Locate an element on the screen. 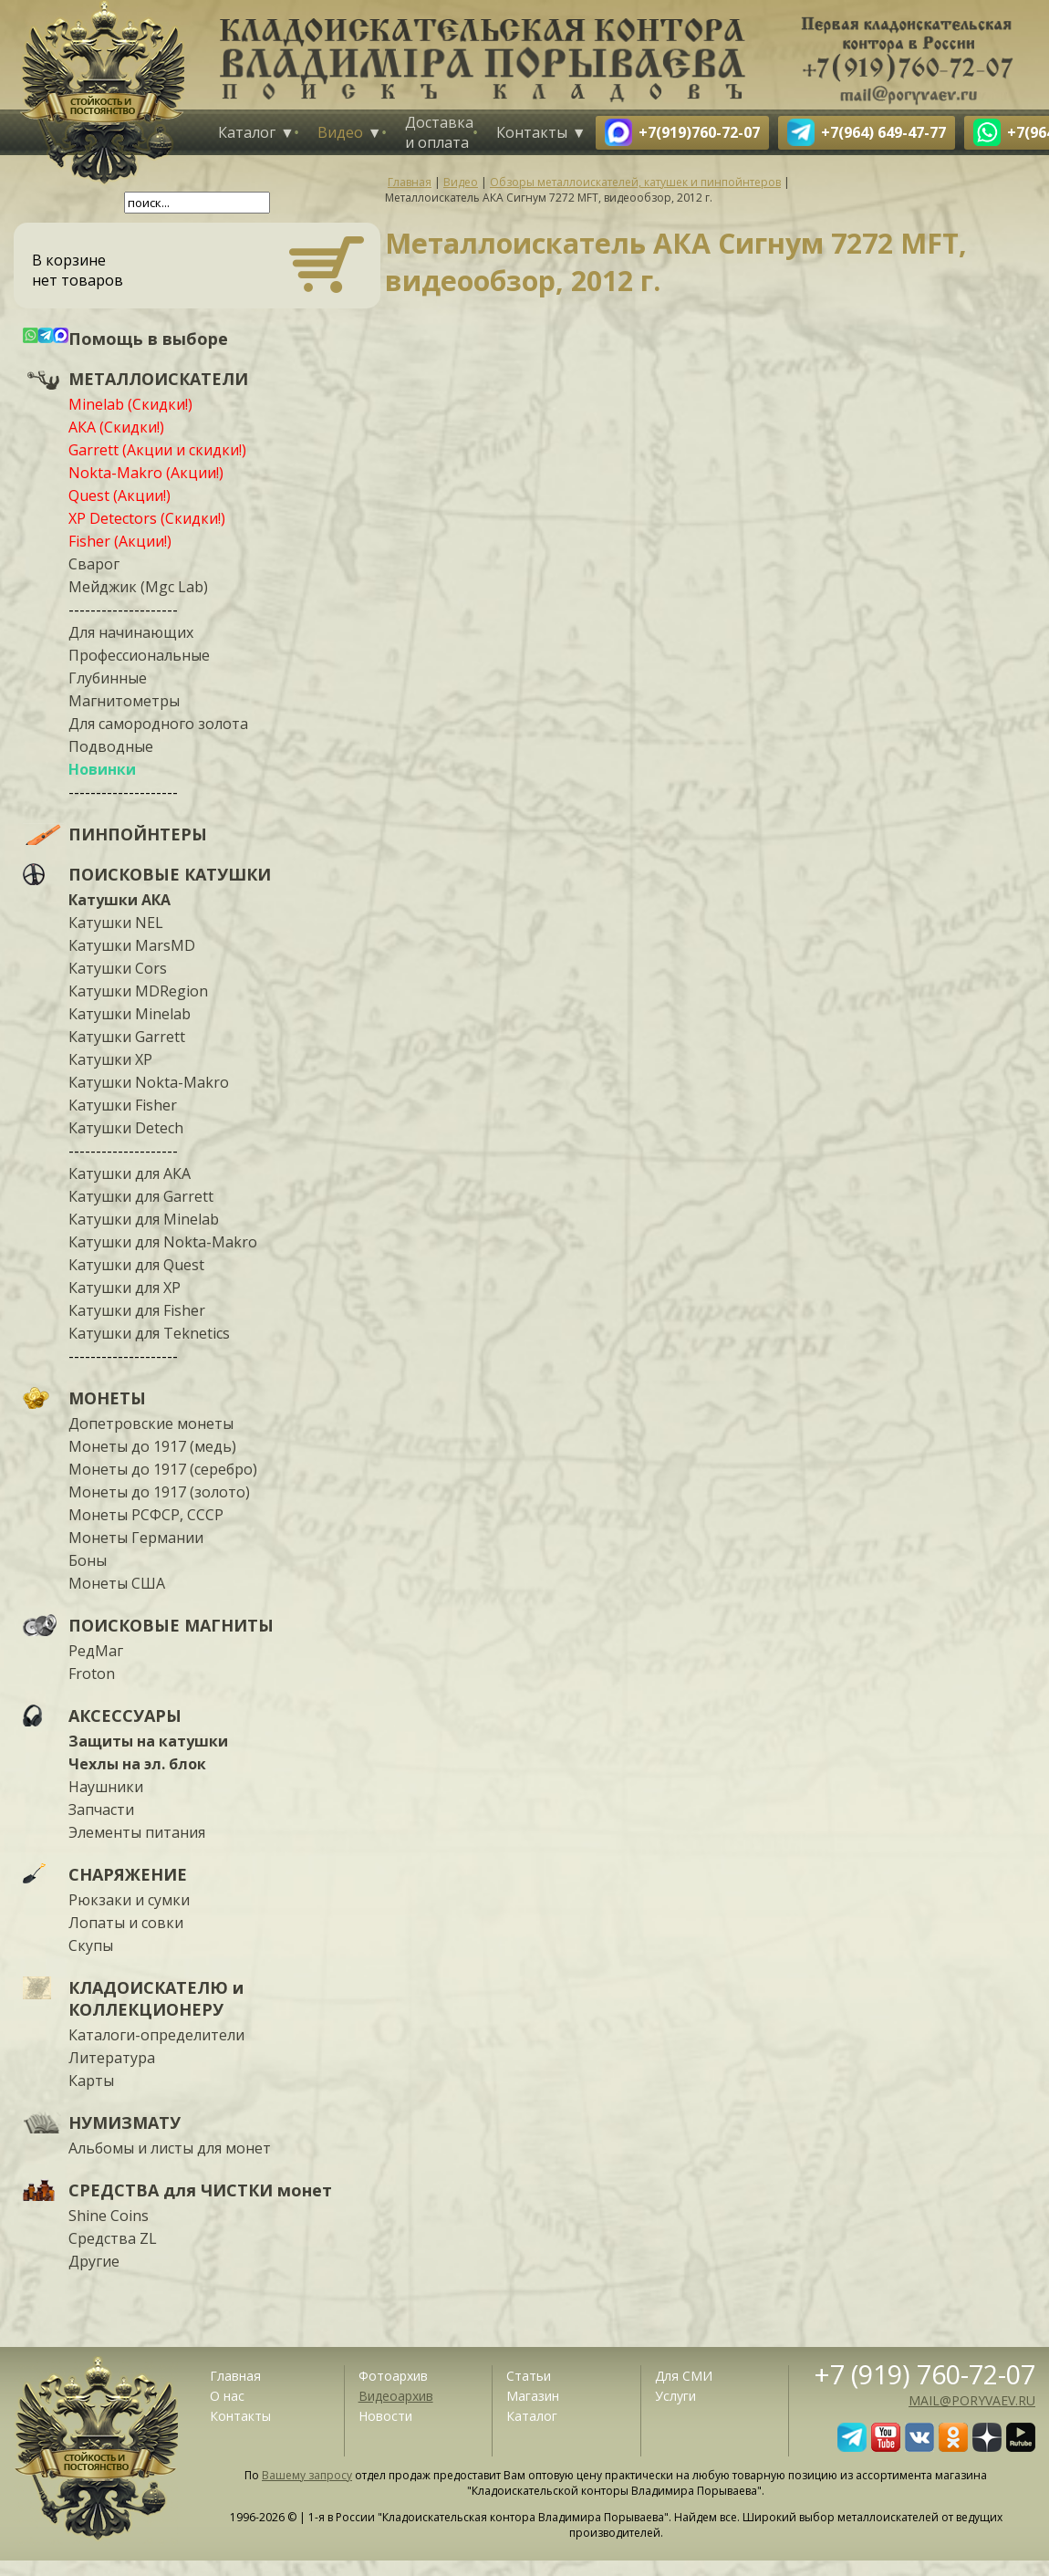 Image resolution: width=1049 pixels, height=2576 pixels. Катушки Fisher is located at coordinates (122, 1105).